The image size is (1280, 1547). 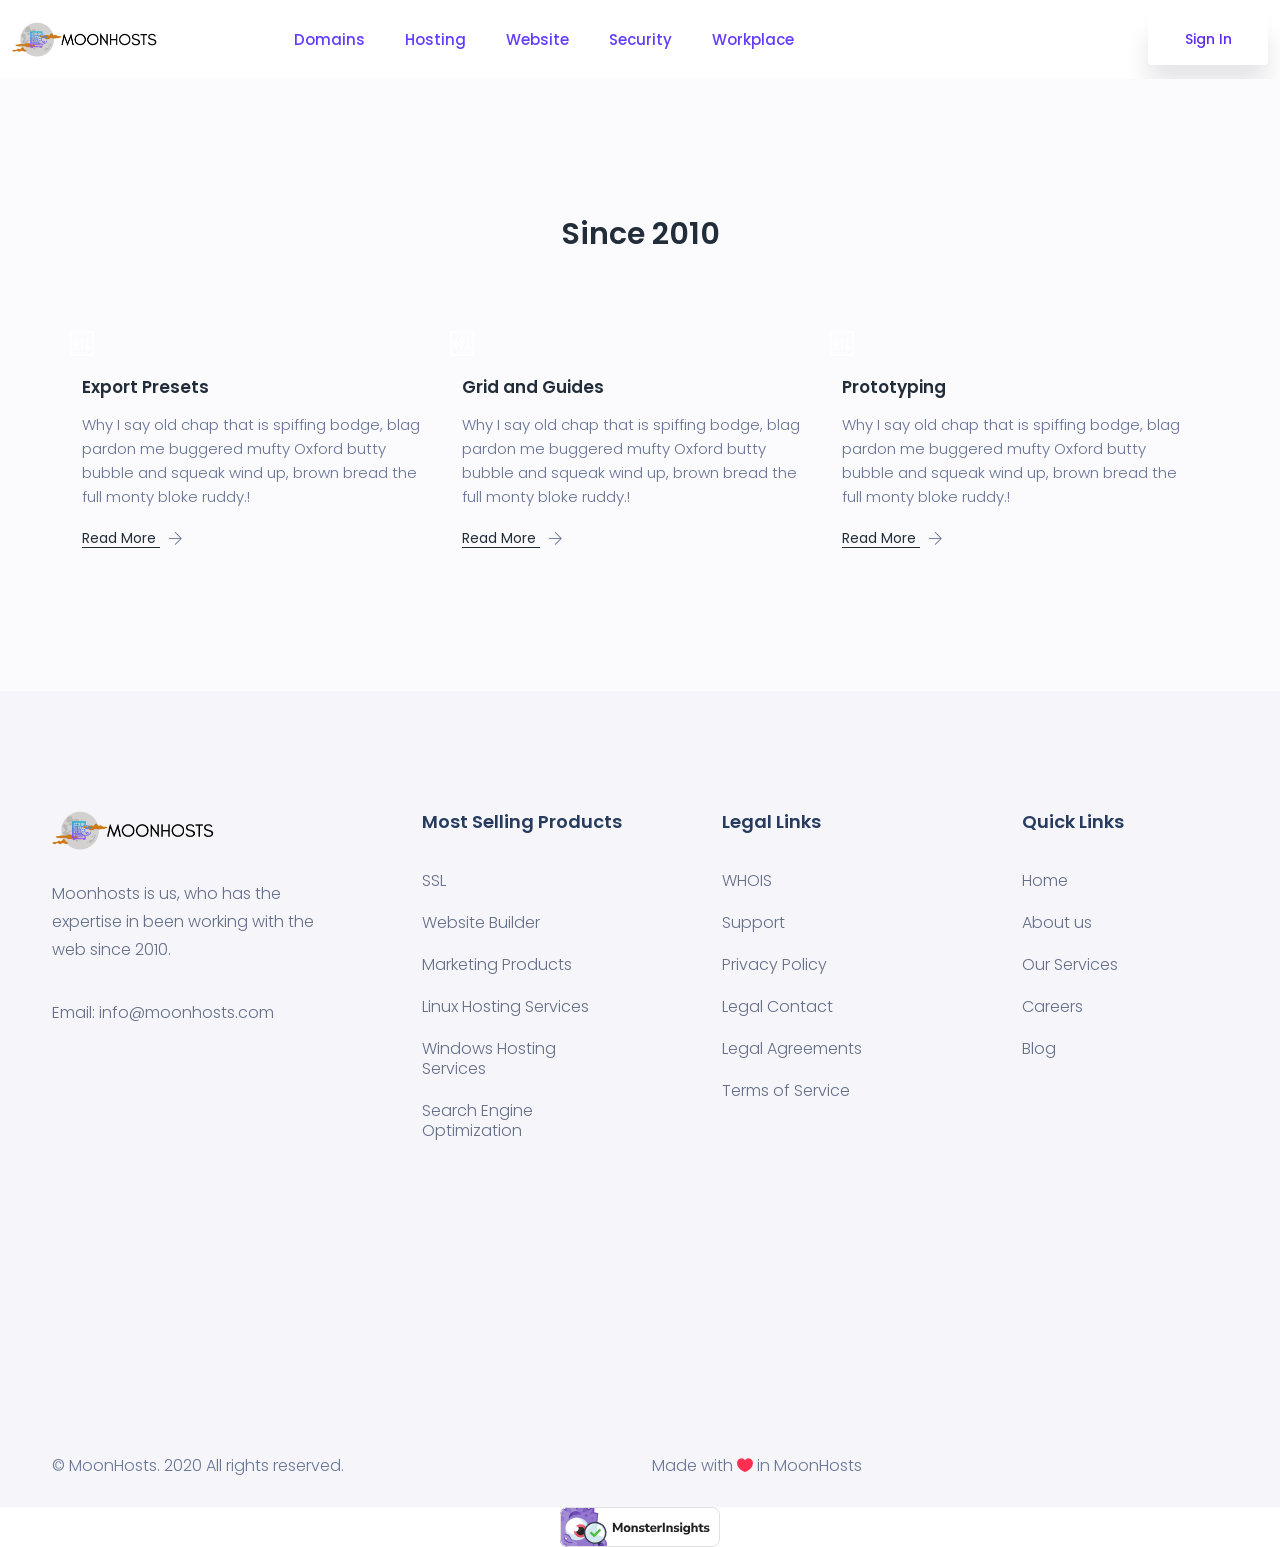 I want to click on Home, so click(x=1045, y=880).